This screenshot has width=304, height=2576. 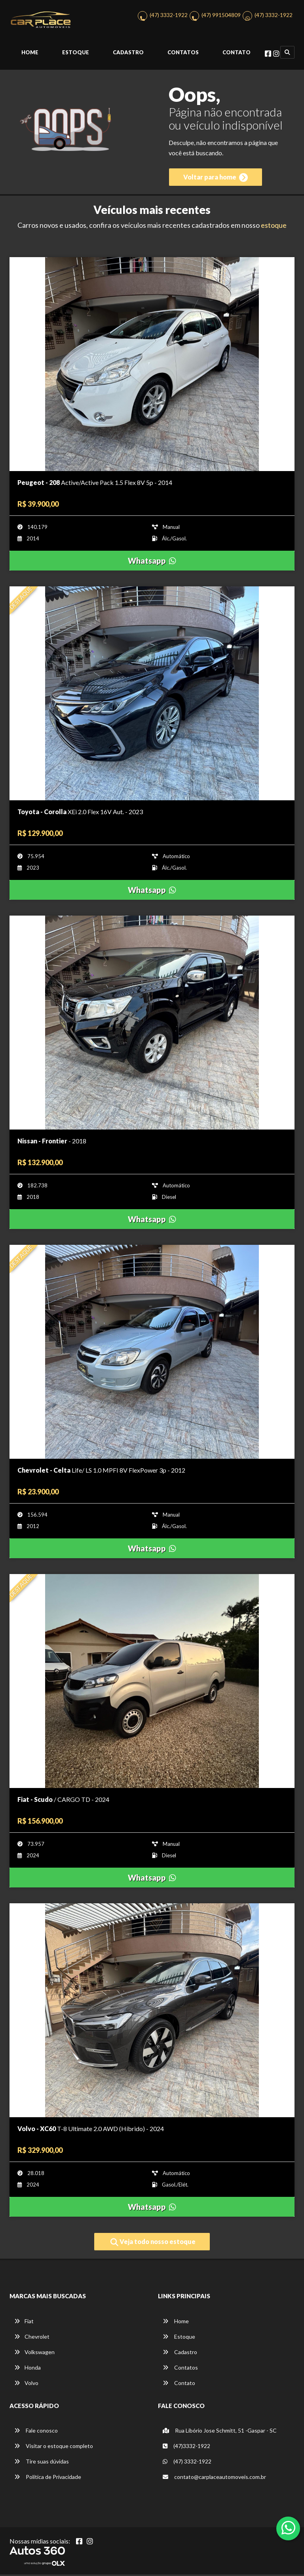 What do you see at coordinates (53, 2447) in the screenshot?
I see `Visitar o estoque completo` at bounding box center [53, 2447].